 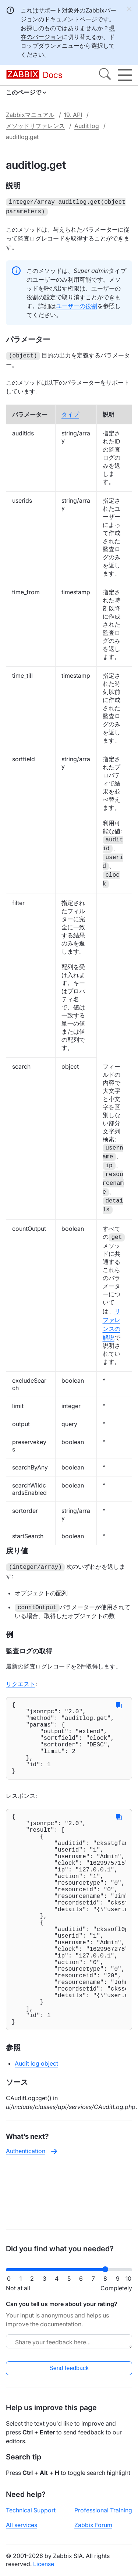 I want to click on Send feedback, so click(x=69, y=2368).